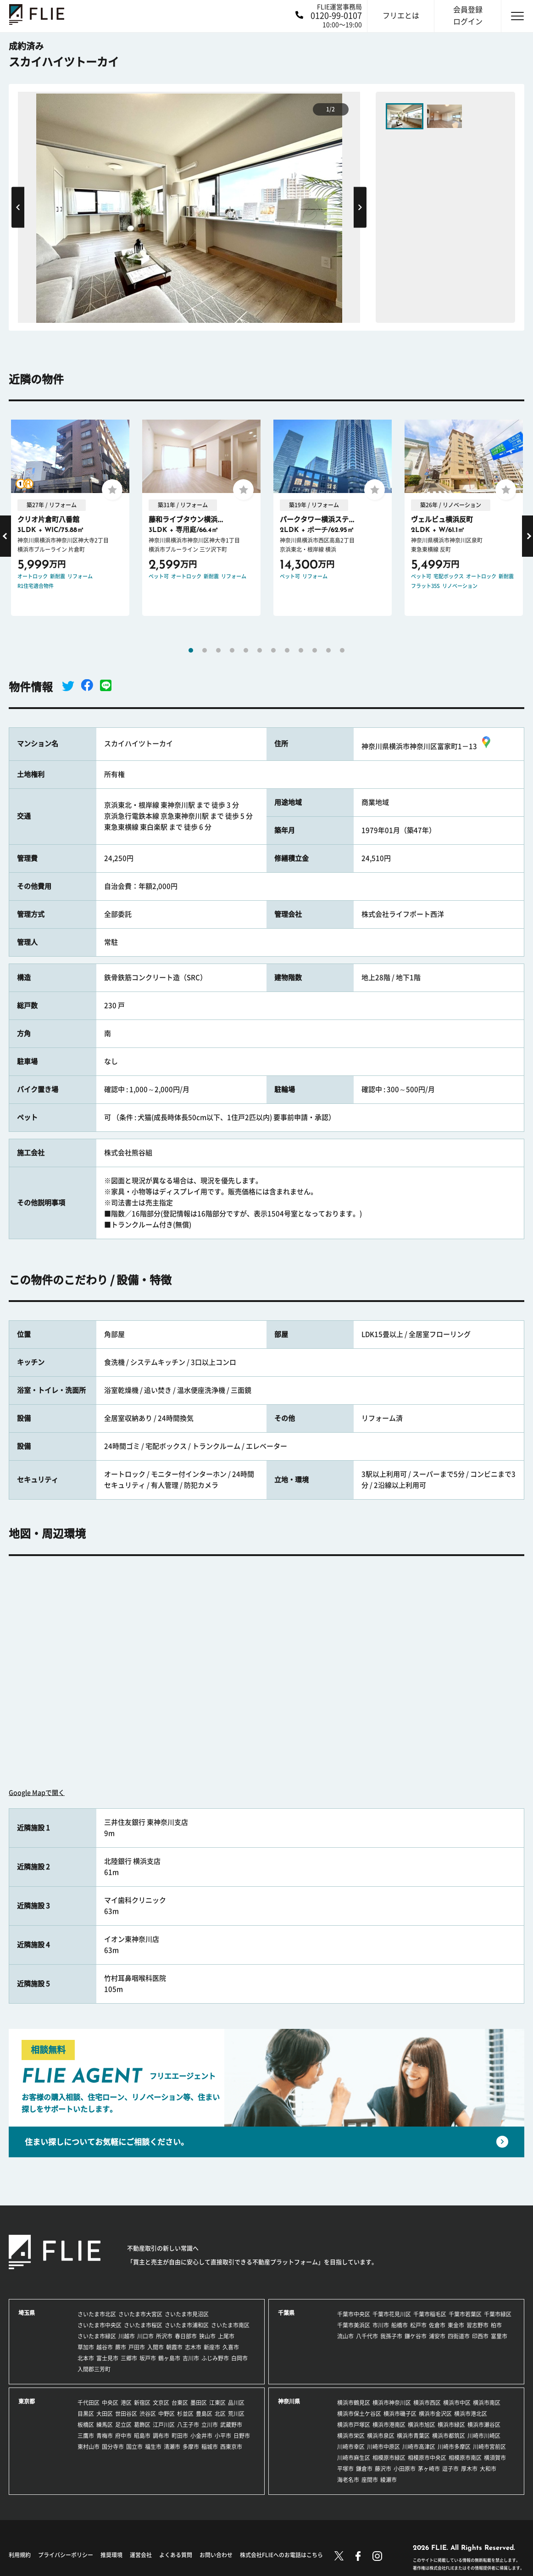  What do you see at coordinates (488, 2468) in the screenshot?
I see `大和市` at bounding box center [488, 2468].